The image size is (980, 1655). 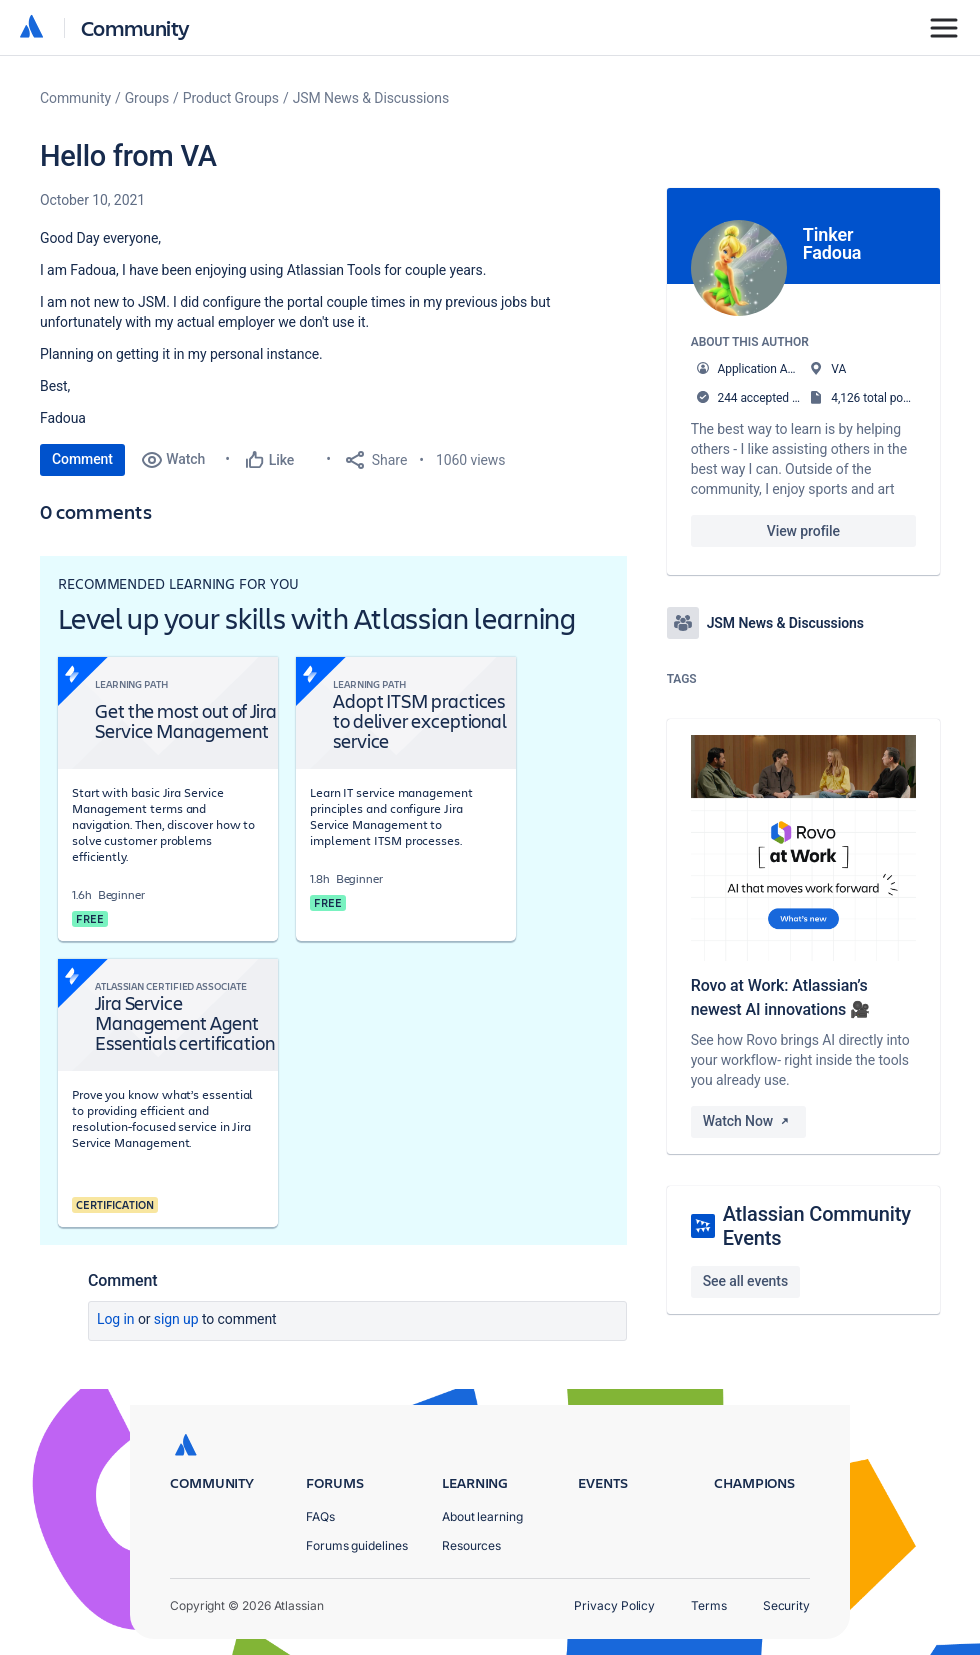 What do you see at coordinates (357, 1545) in the screenshot?
I see `Forums guidelines` at bounding box center [357, 1545].